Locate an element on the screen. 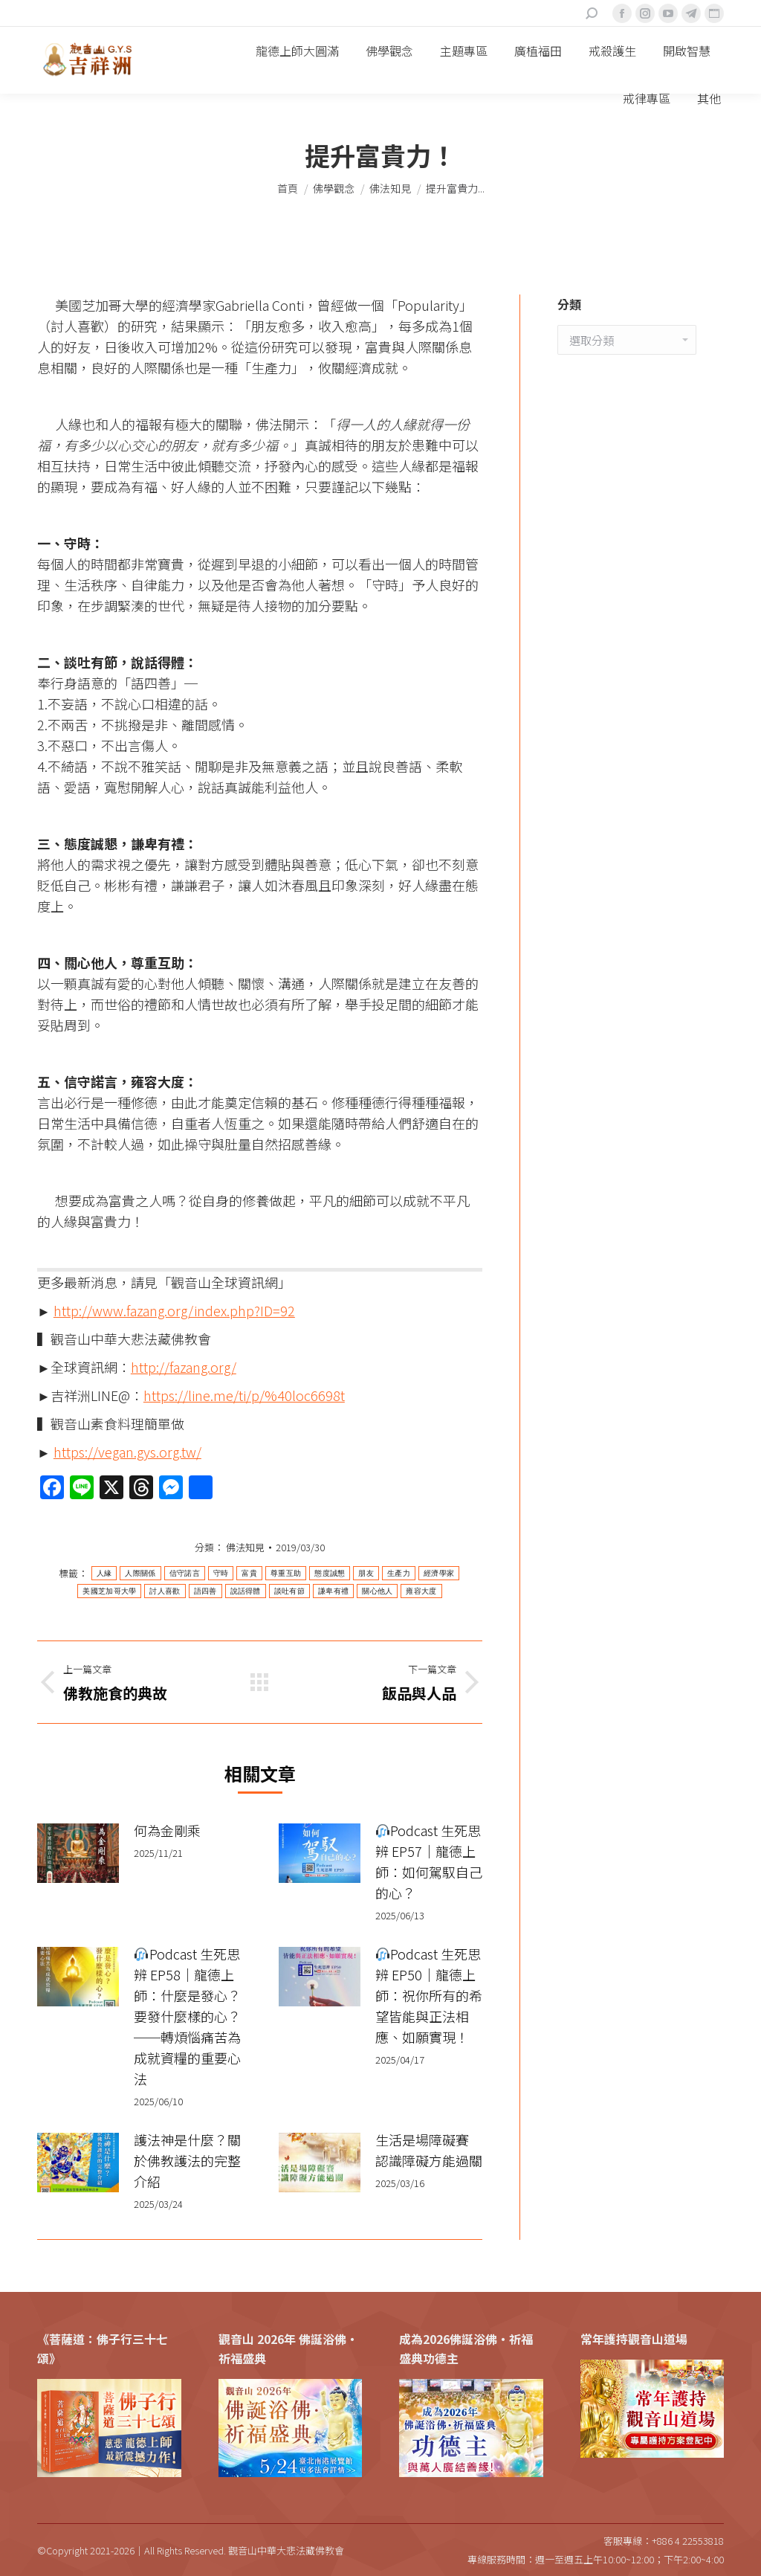  謙卑有禮 is located at coordinates (333, 1591).